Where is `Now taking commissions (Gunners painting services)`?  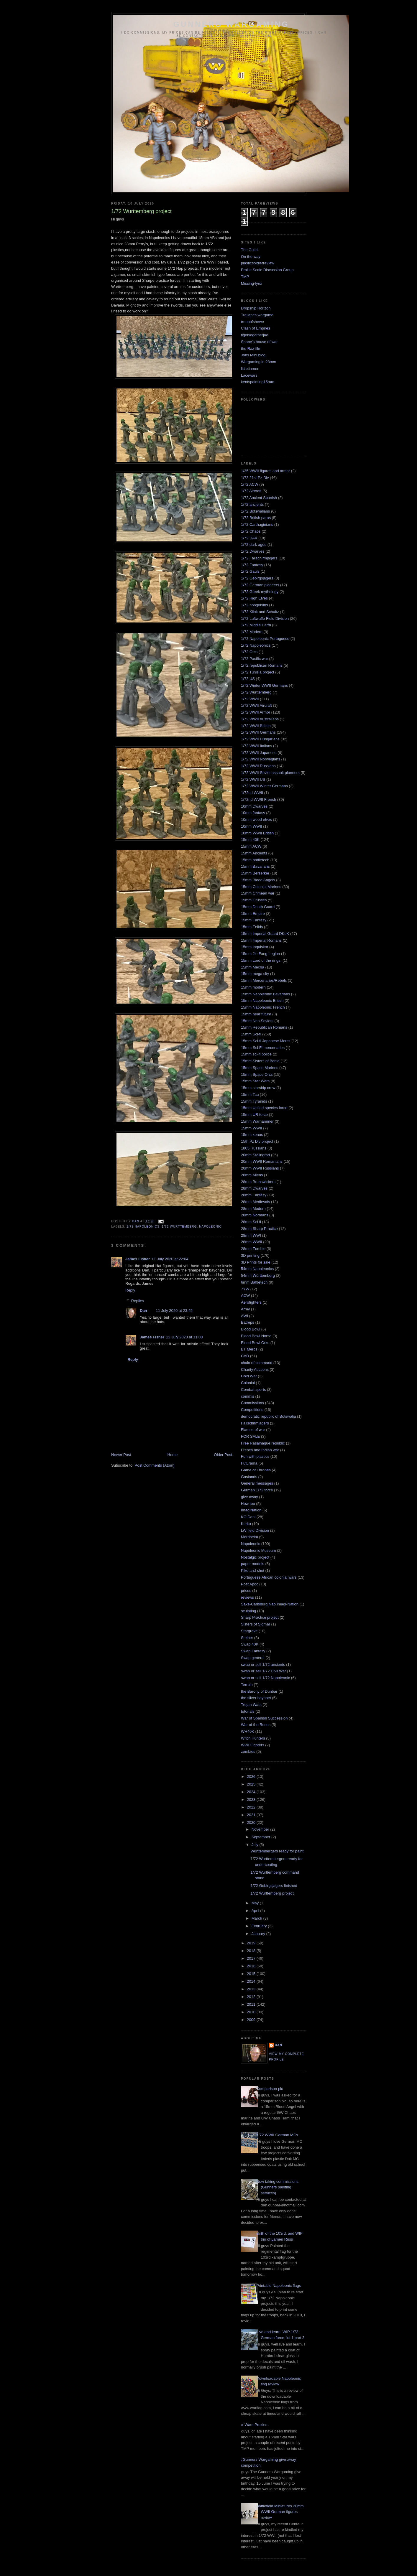 Now taking commissions (Gunners painting services) is located at coordinates (277, 2187).